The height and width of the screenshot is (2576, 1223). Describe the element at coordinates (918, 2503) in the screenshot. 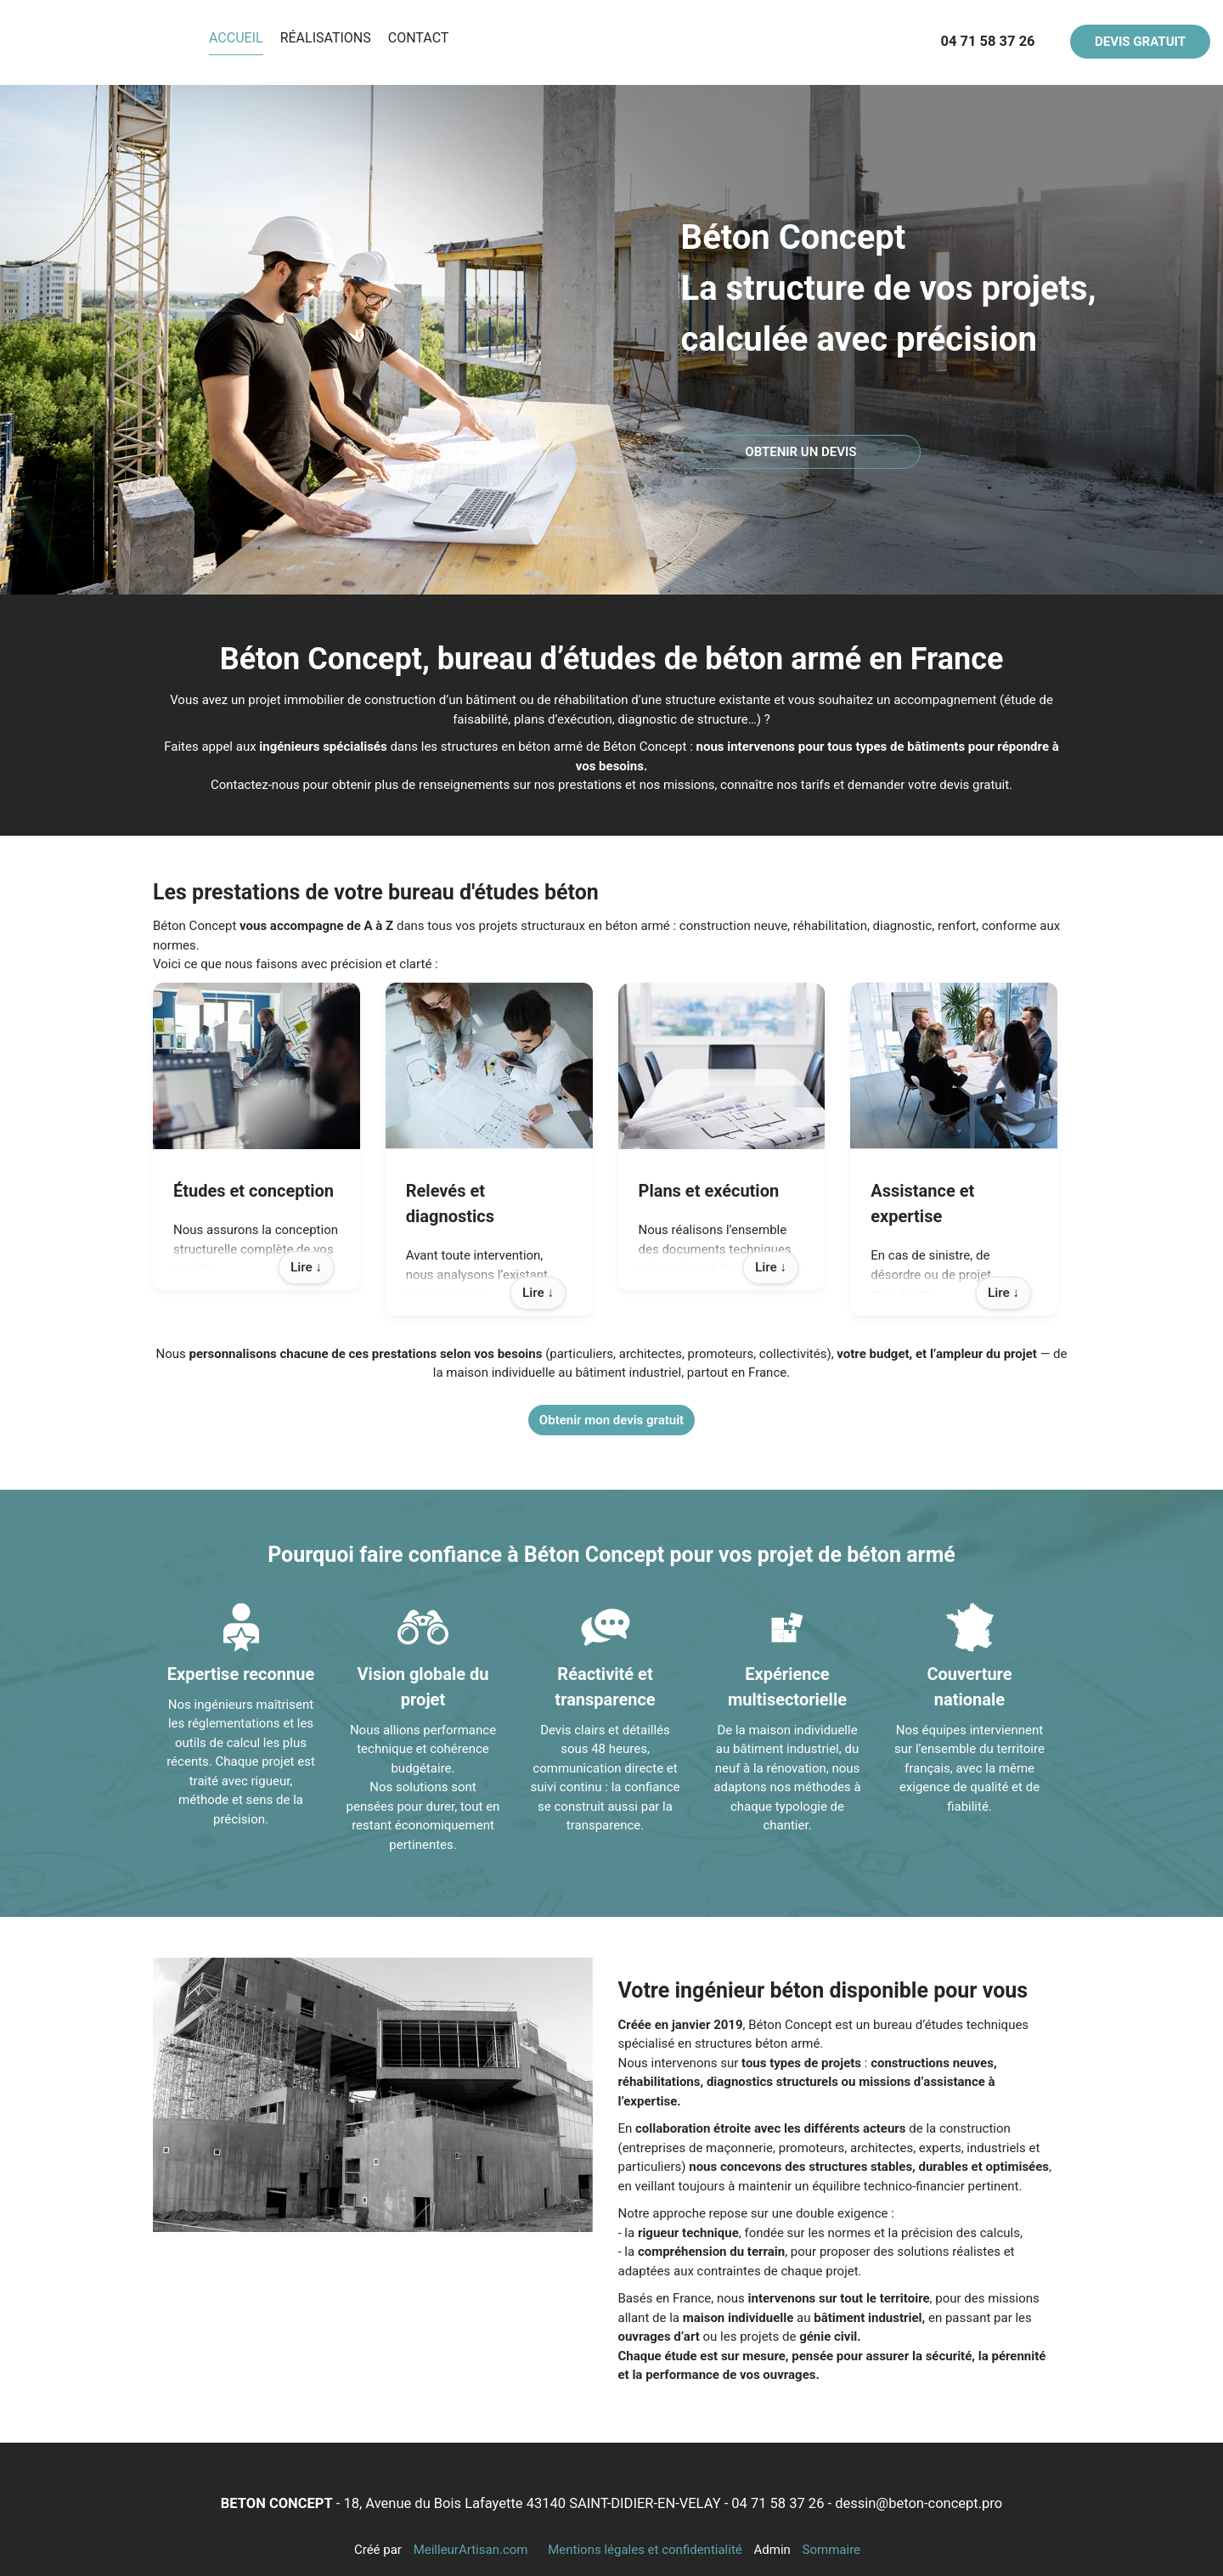

I see `dessin@beton-concept.pro` at that location.